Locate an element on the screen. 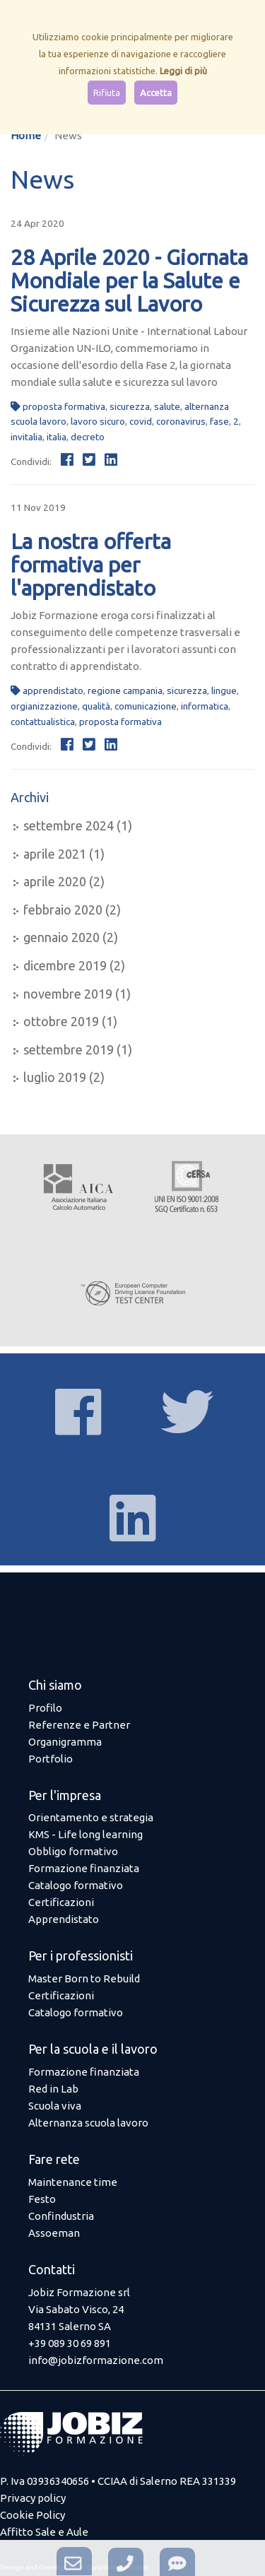 The height and width of the screenshot is (2576, 265). luglio 2019 is located at coordinates (54, 1077).